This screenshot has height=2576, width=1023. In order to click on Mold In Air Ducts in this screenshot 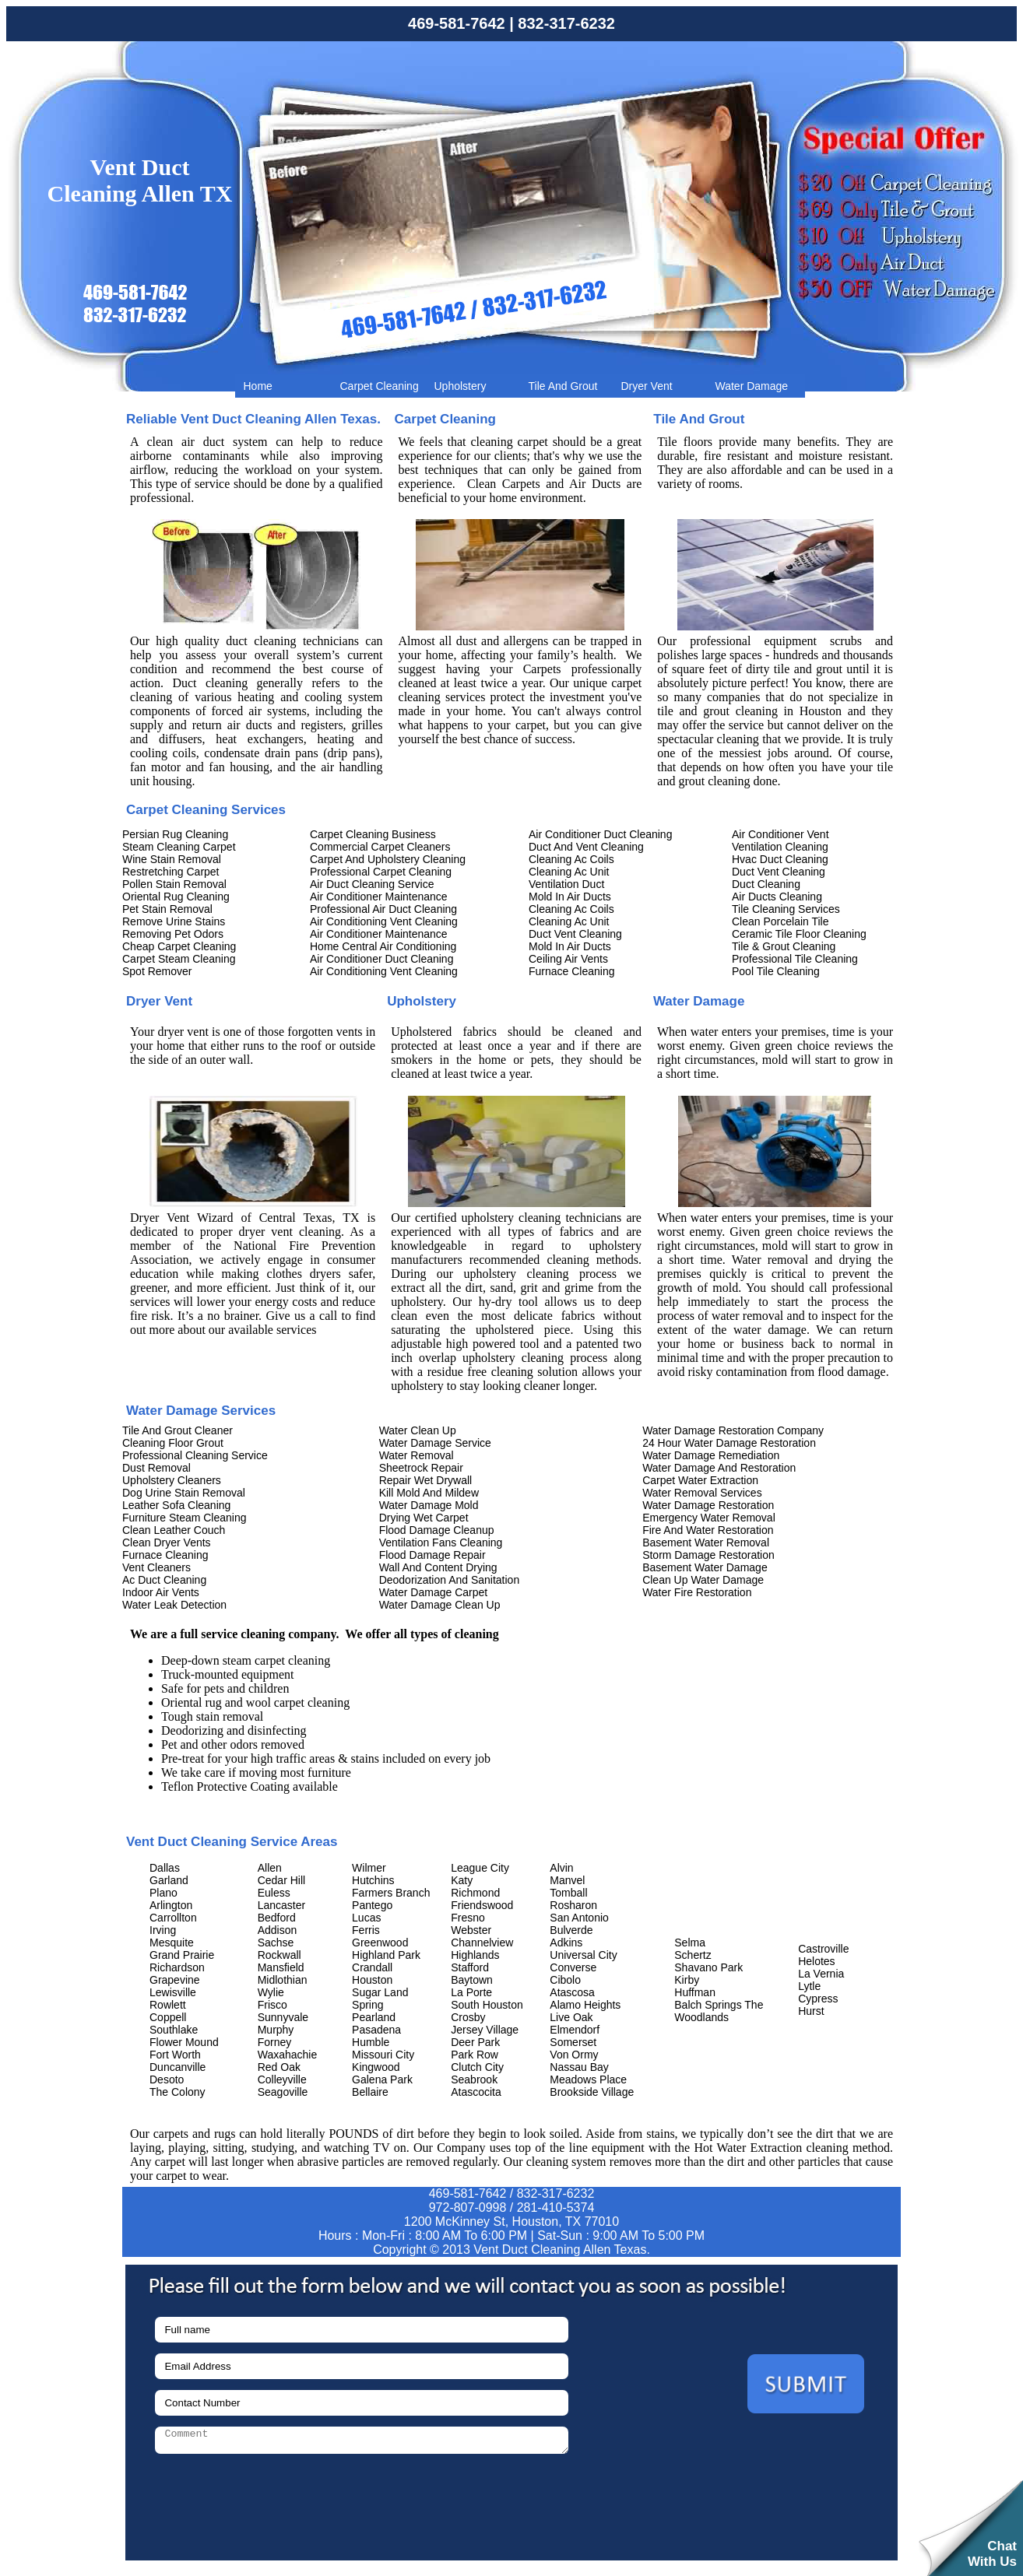, I will do `click(570, 896)`.